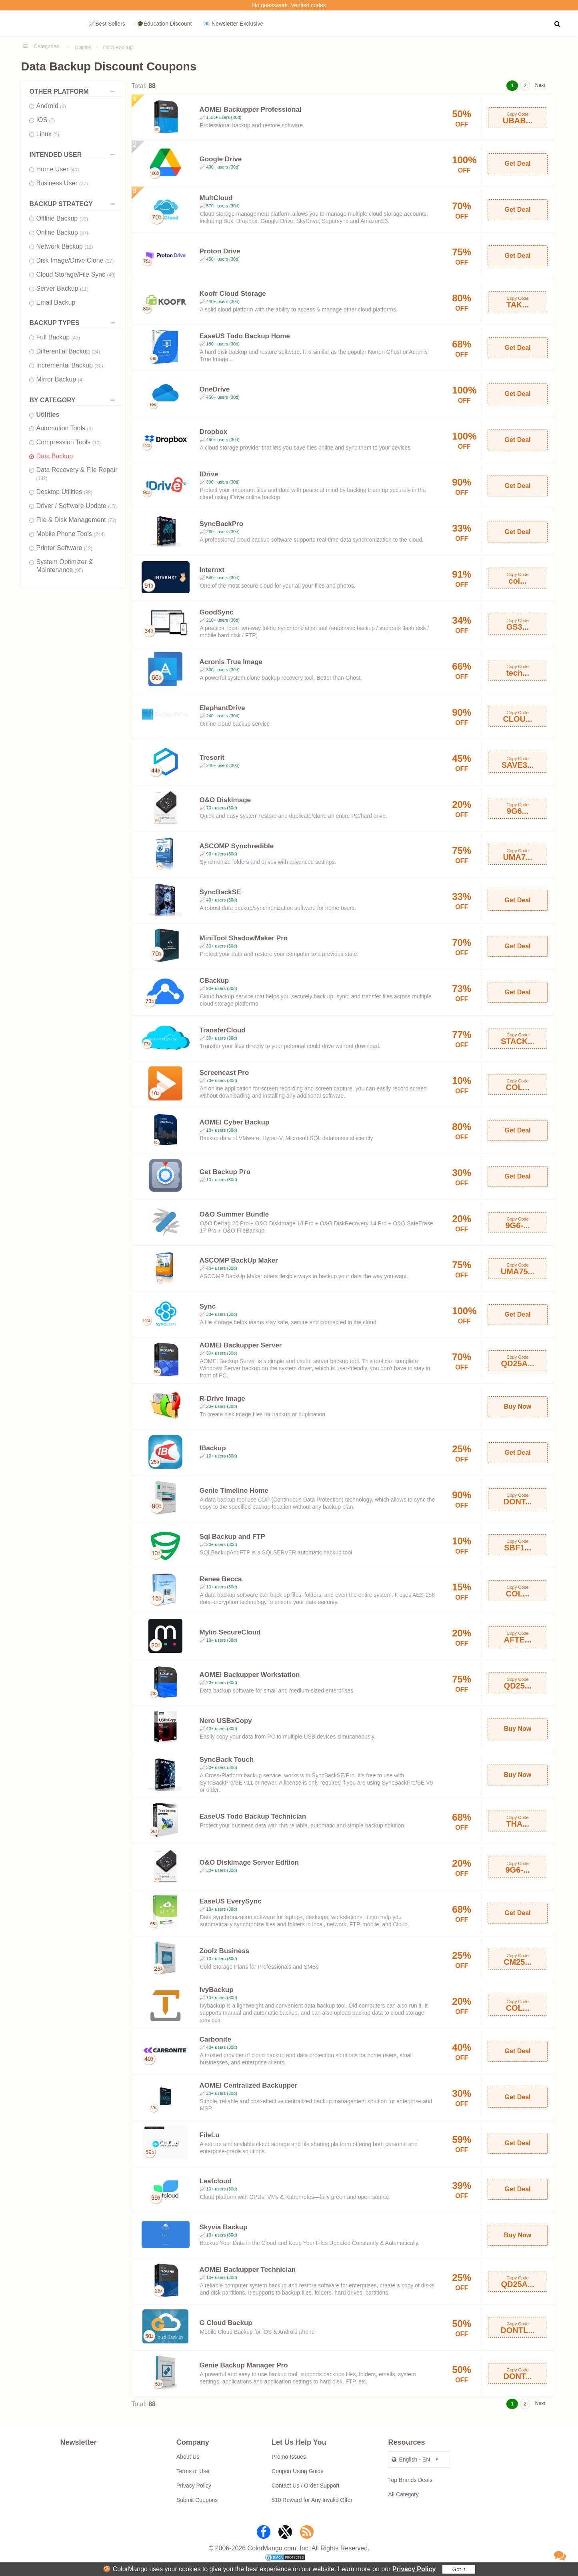 This screenshot has width=578, height=2576. Describe the element at coordinates (74, 323) in the screenshot. I see `BACKUP TYPES` at that location.